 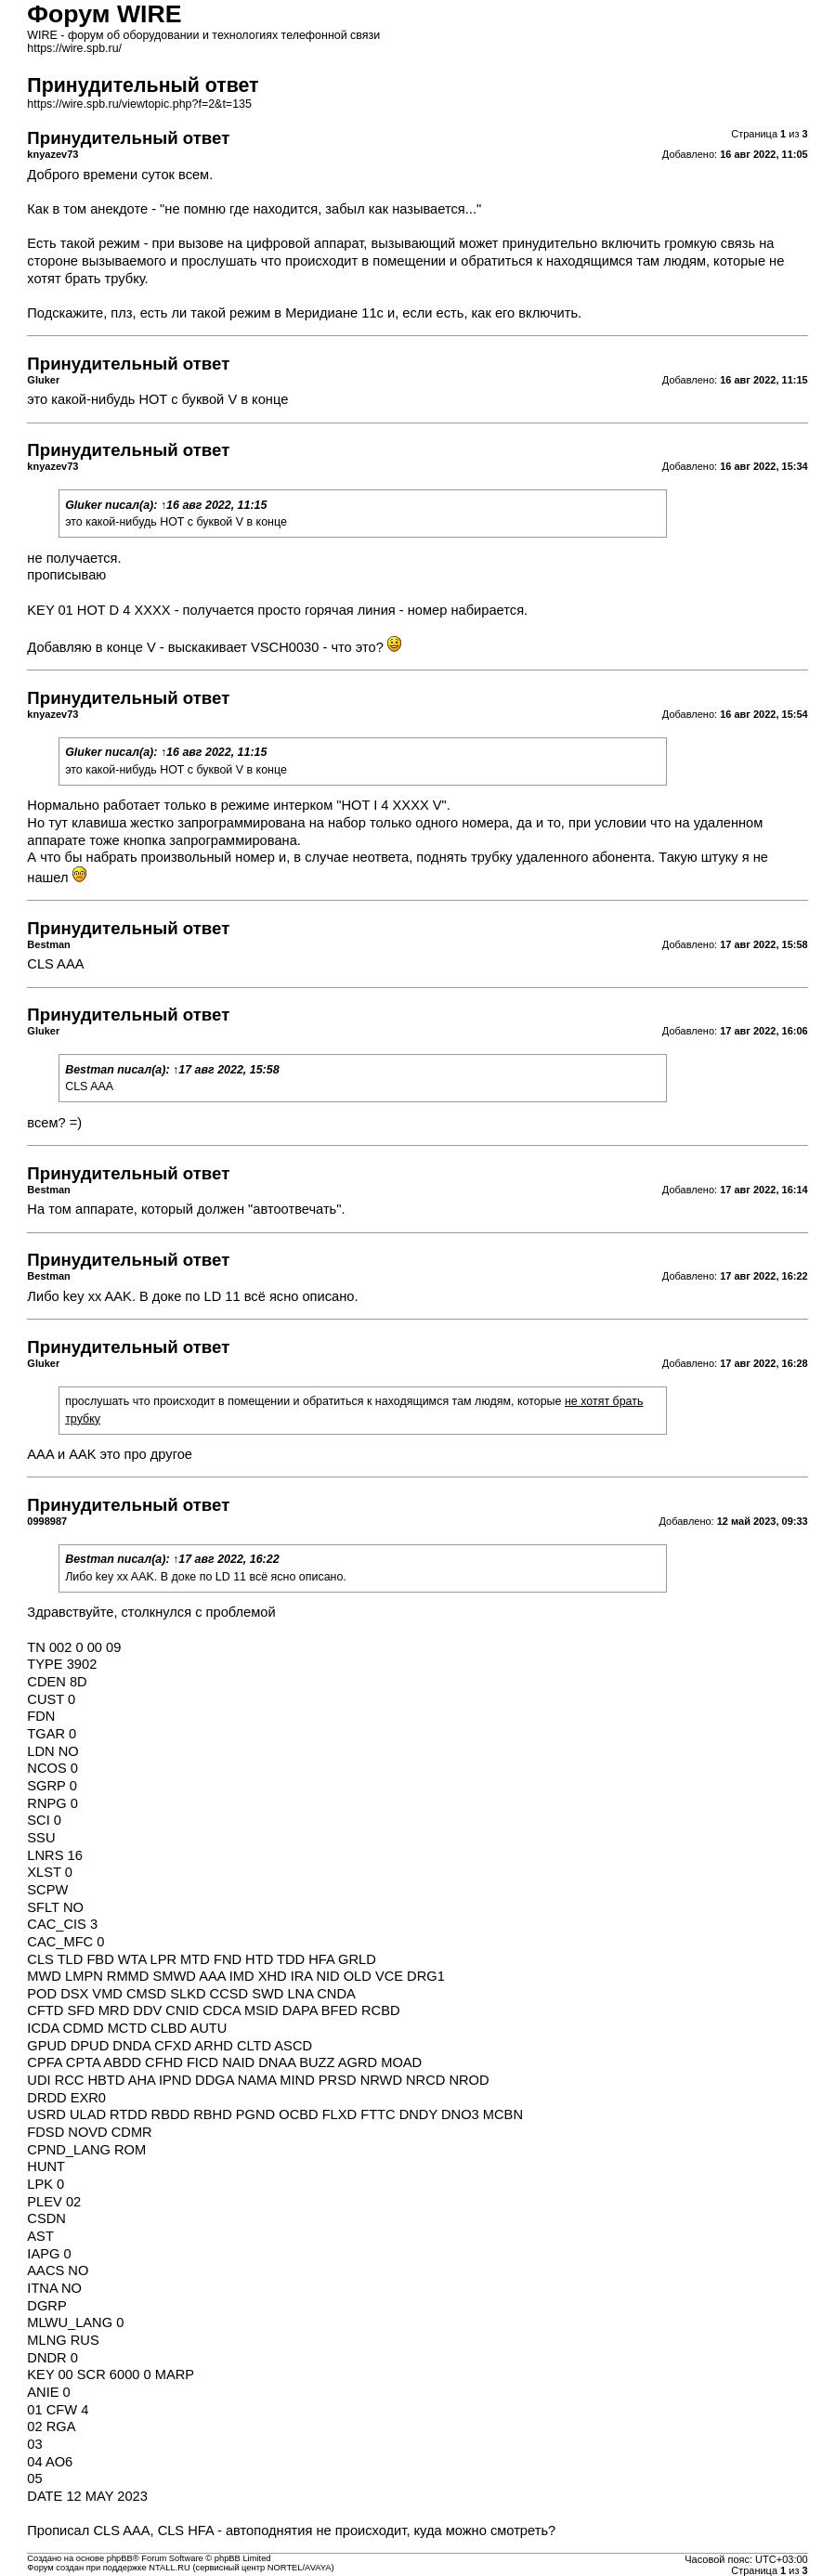 What do you see at coordinates (180, 2567) in the screenshot?
I see `Форум создан при поддержке NTALL.RU (cервисный центр NORTEL/AVAYA)` at bounding box center [180, 2567].